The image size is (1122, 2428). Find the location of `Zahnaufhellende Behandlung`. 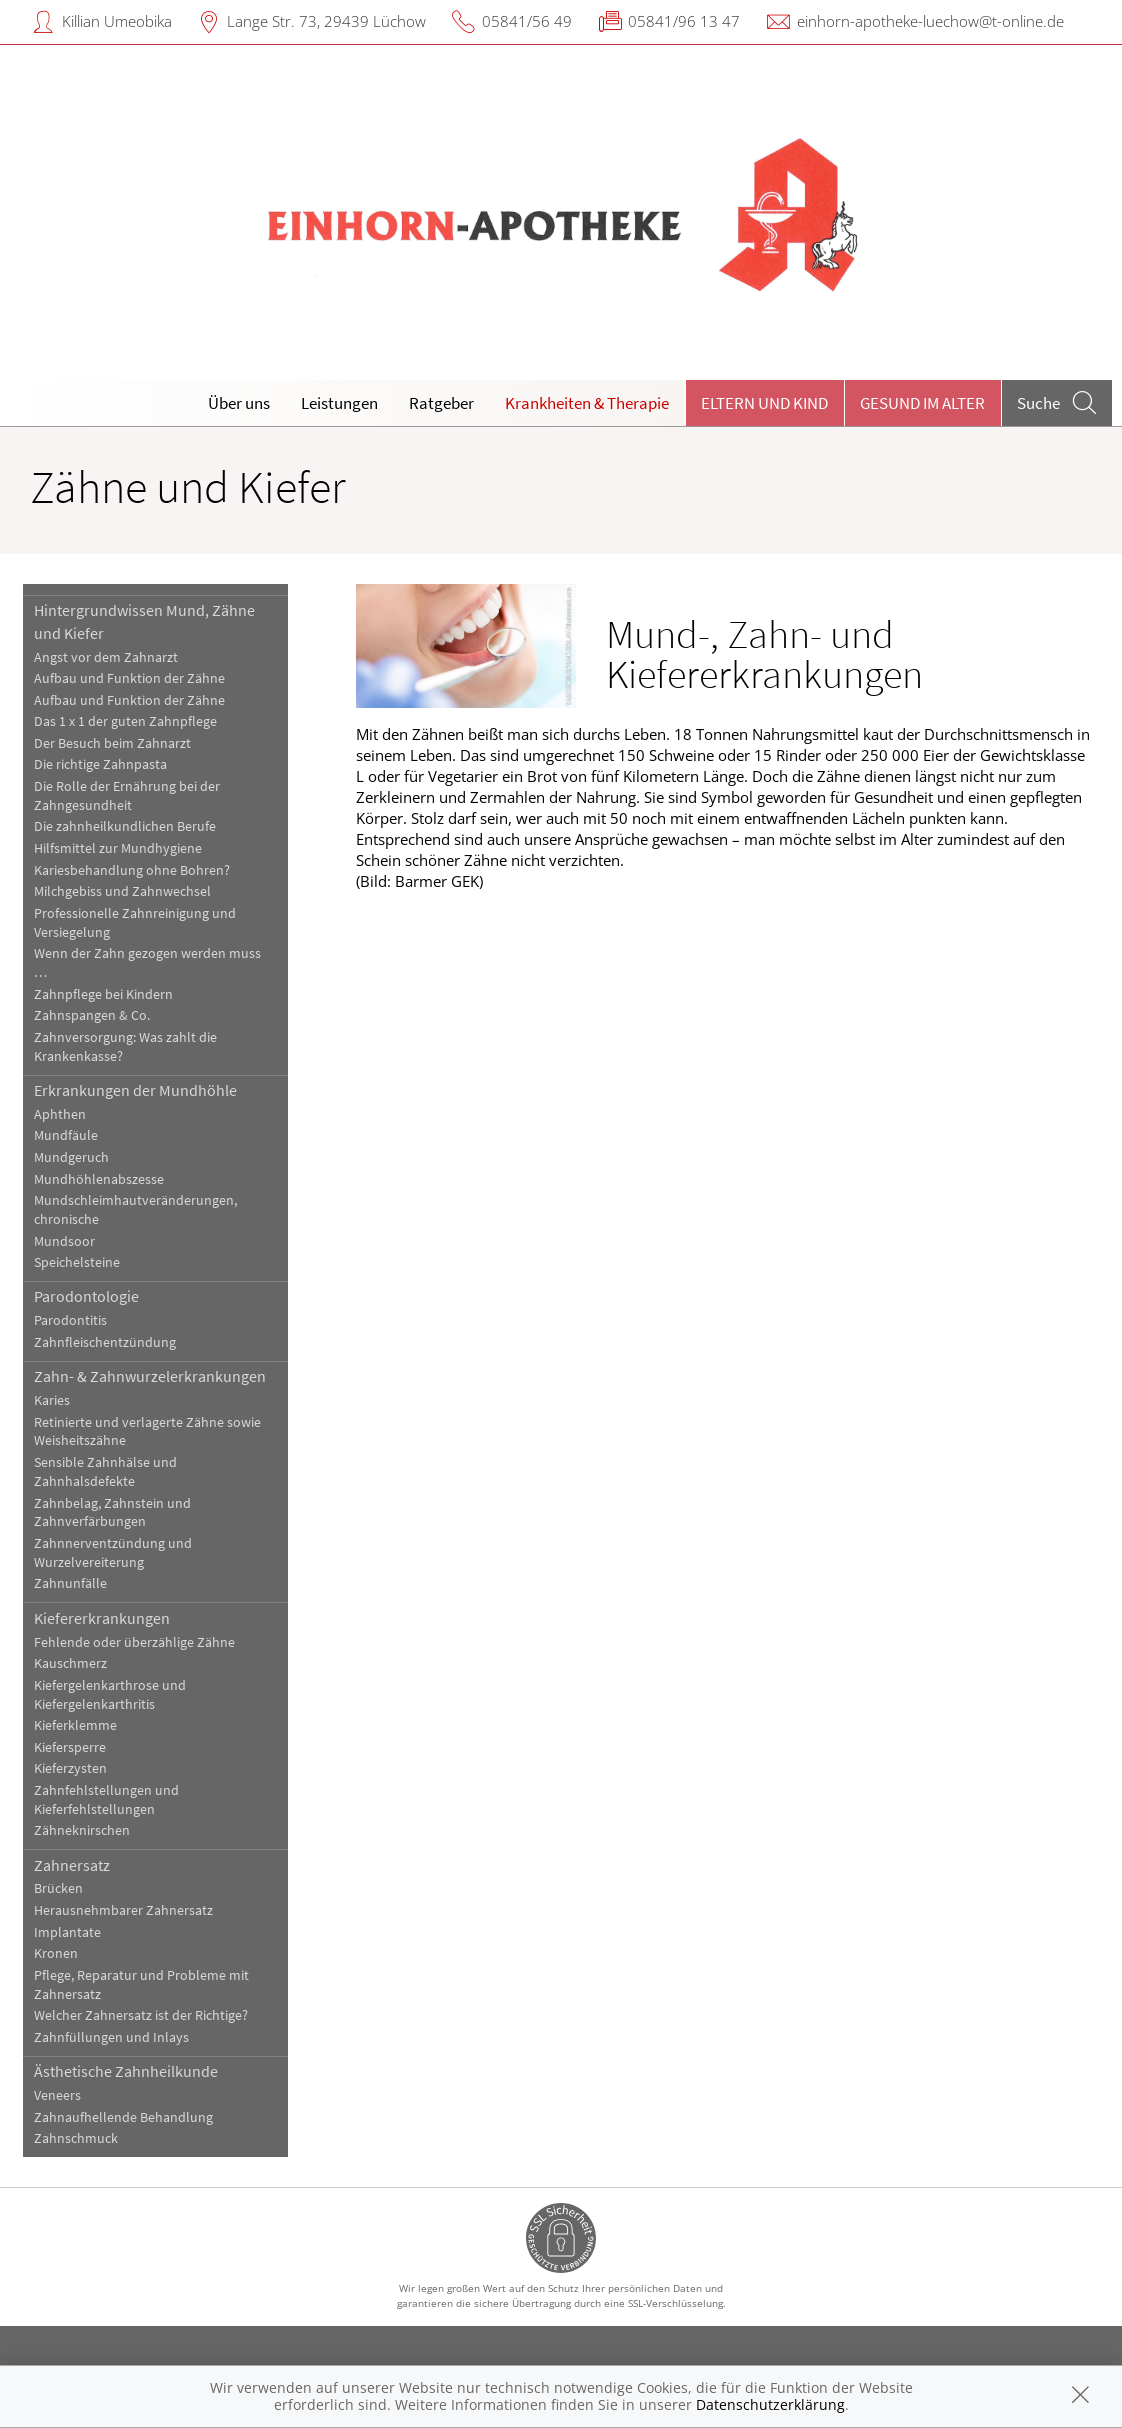

Zahnaufhellende Behandlung is located at coordinates (123, 2117).